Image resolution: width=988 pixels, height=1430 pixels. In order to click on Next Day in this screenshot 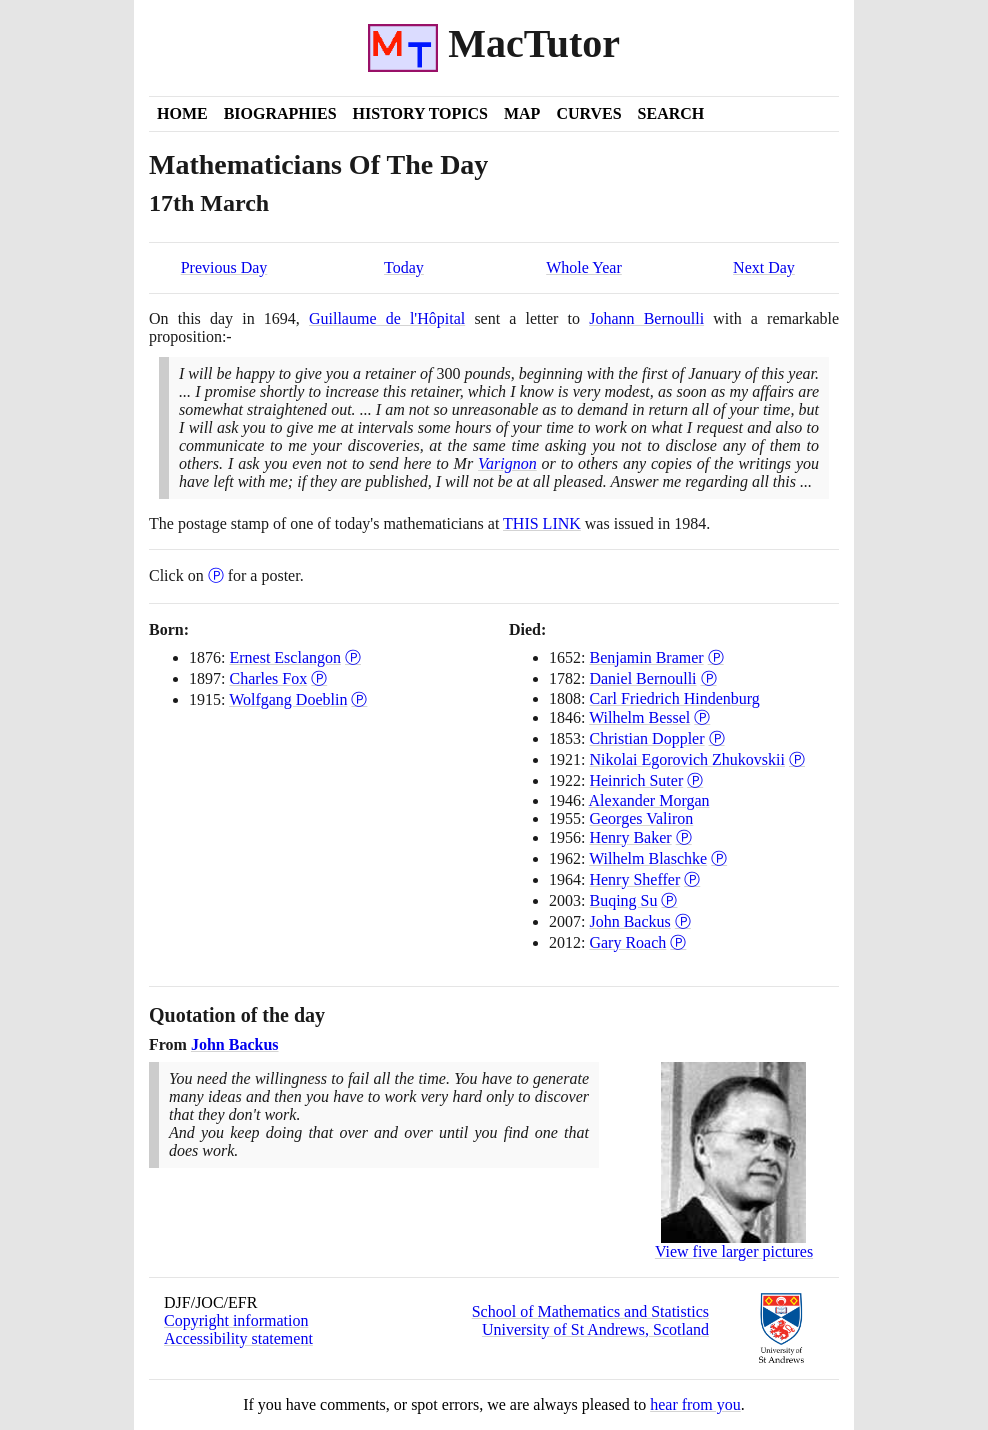, I will do `click(764, 267)`.